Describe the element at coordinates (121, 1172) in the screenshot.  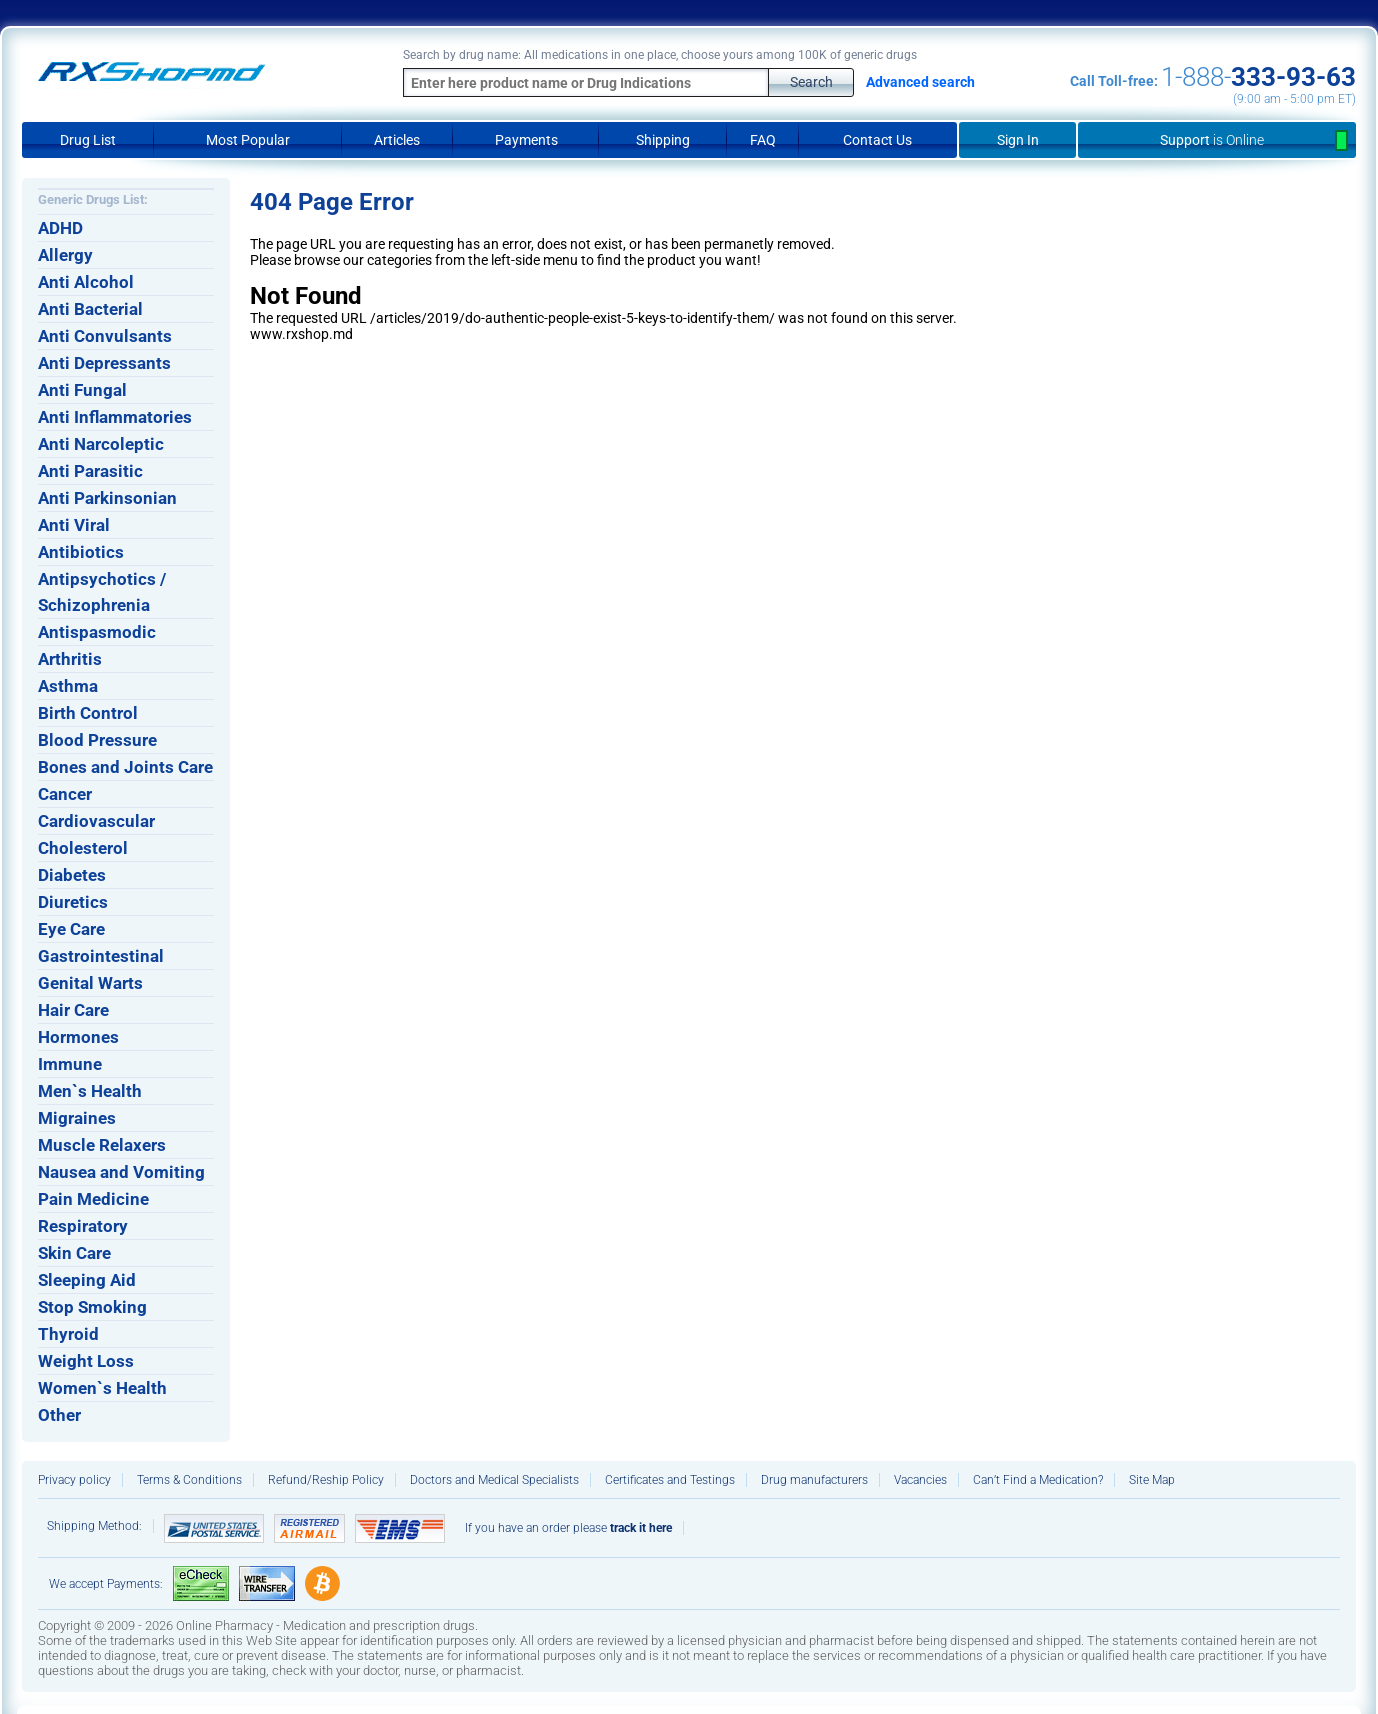
I see `Nausea and Vomiting` at that location.